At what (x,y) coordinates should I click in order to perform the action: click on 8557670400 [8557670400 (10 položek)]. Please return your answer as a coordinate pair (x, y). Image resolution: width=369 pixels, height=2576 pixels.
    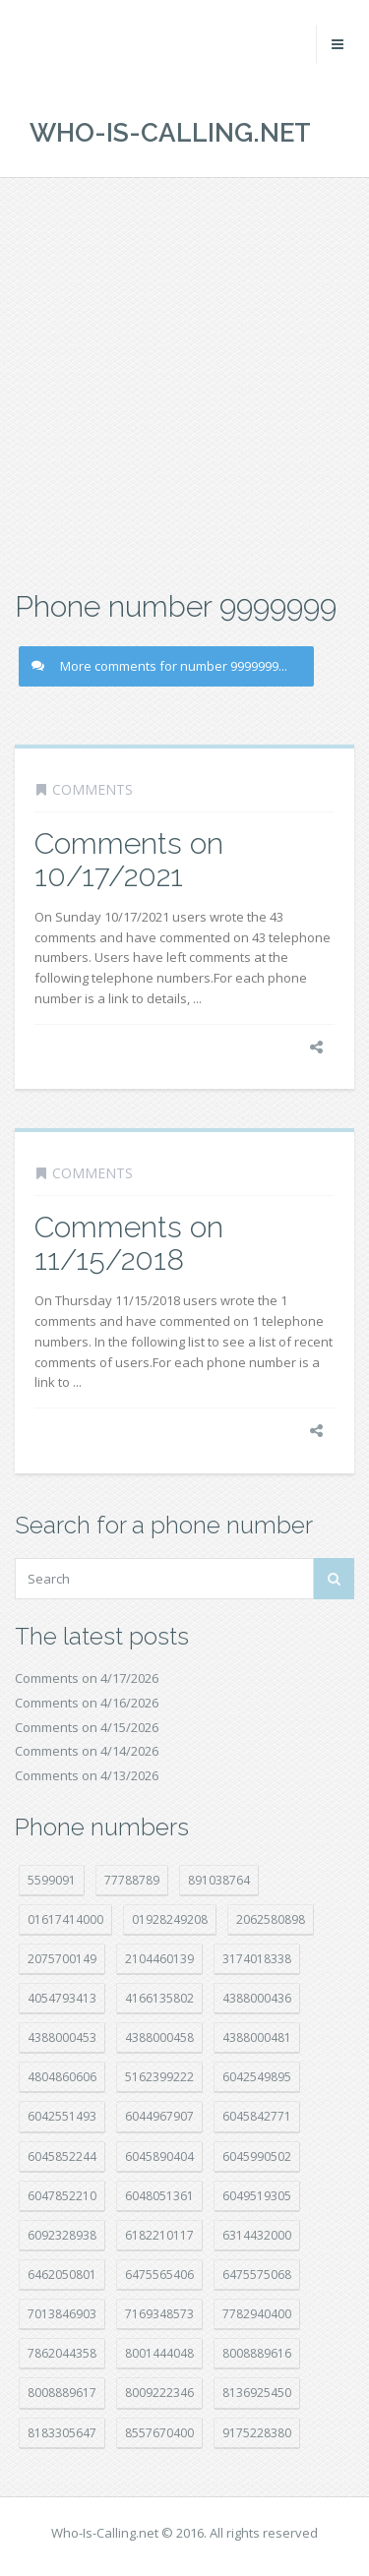
    Looking at the image, I should click on (159, 2433).